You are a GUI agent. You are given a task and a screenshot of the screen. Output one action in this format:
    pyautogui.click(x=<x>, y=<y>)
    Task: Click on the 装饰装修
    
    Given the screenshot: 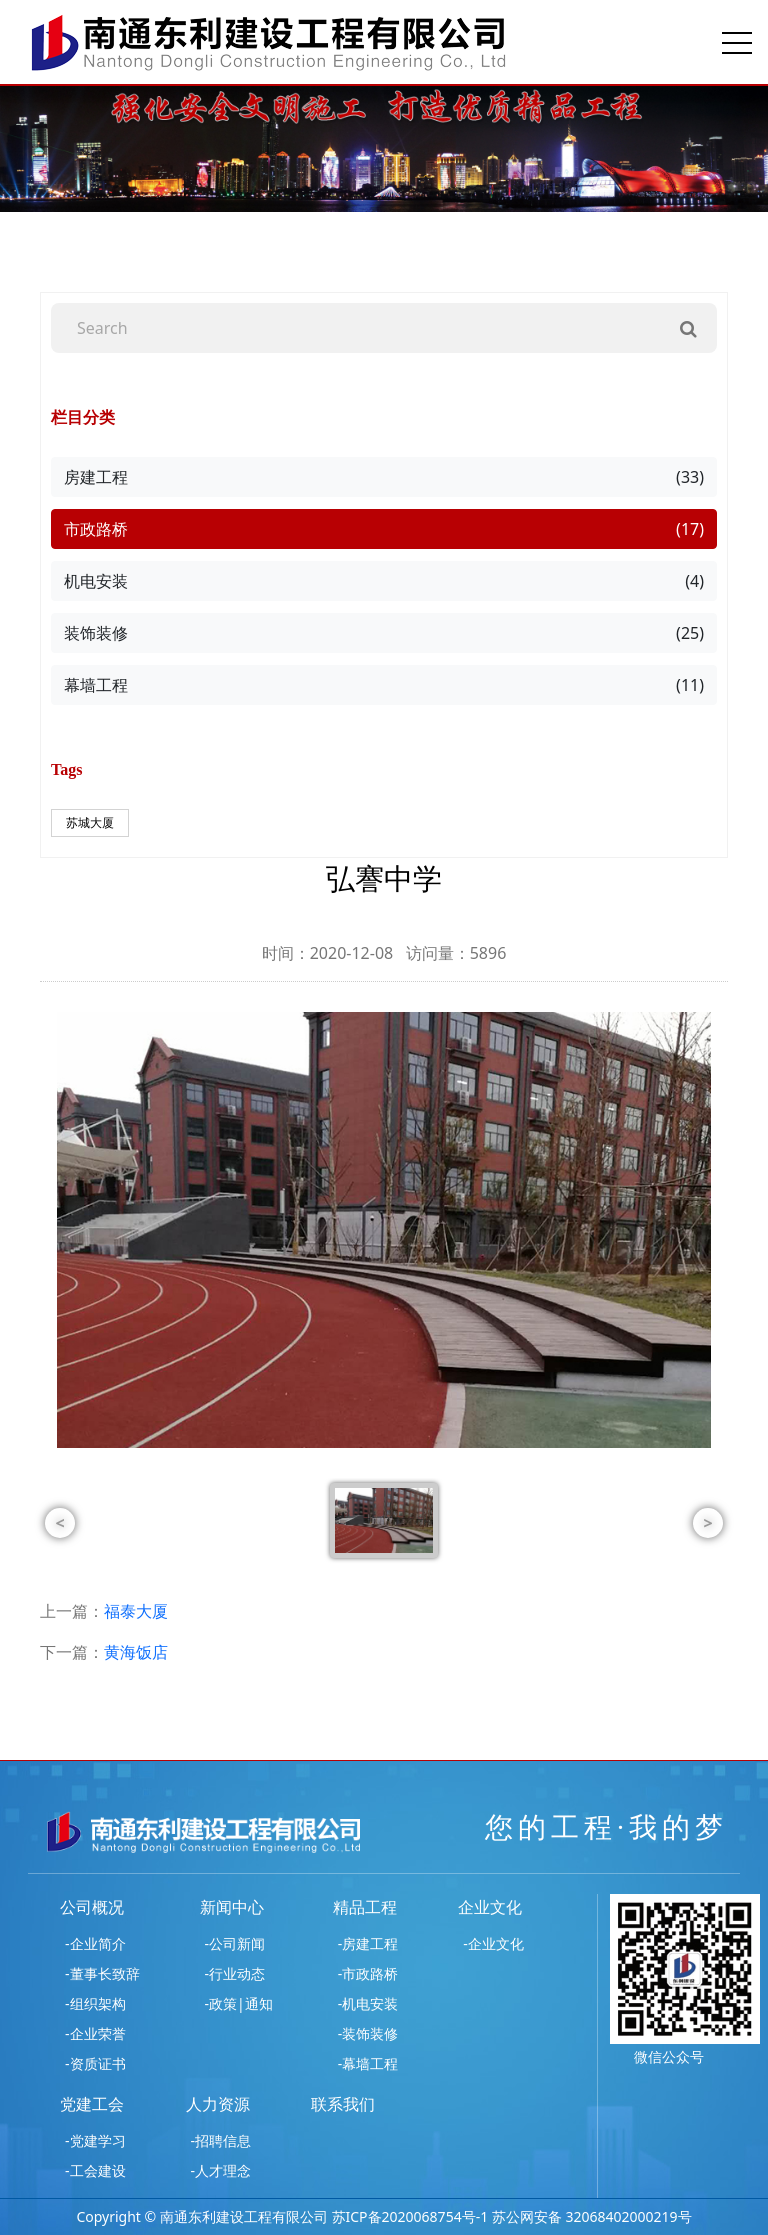 What is the action you would take?
    pyautogui.click(x=384, y=633)
    